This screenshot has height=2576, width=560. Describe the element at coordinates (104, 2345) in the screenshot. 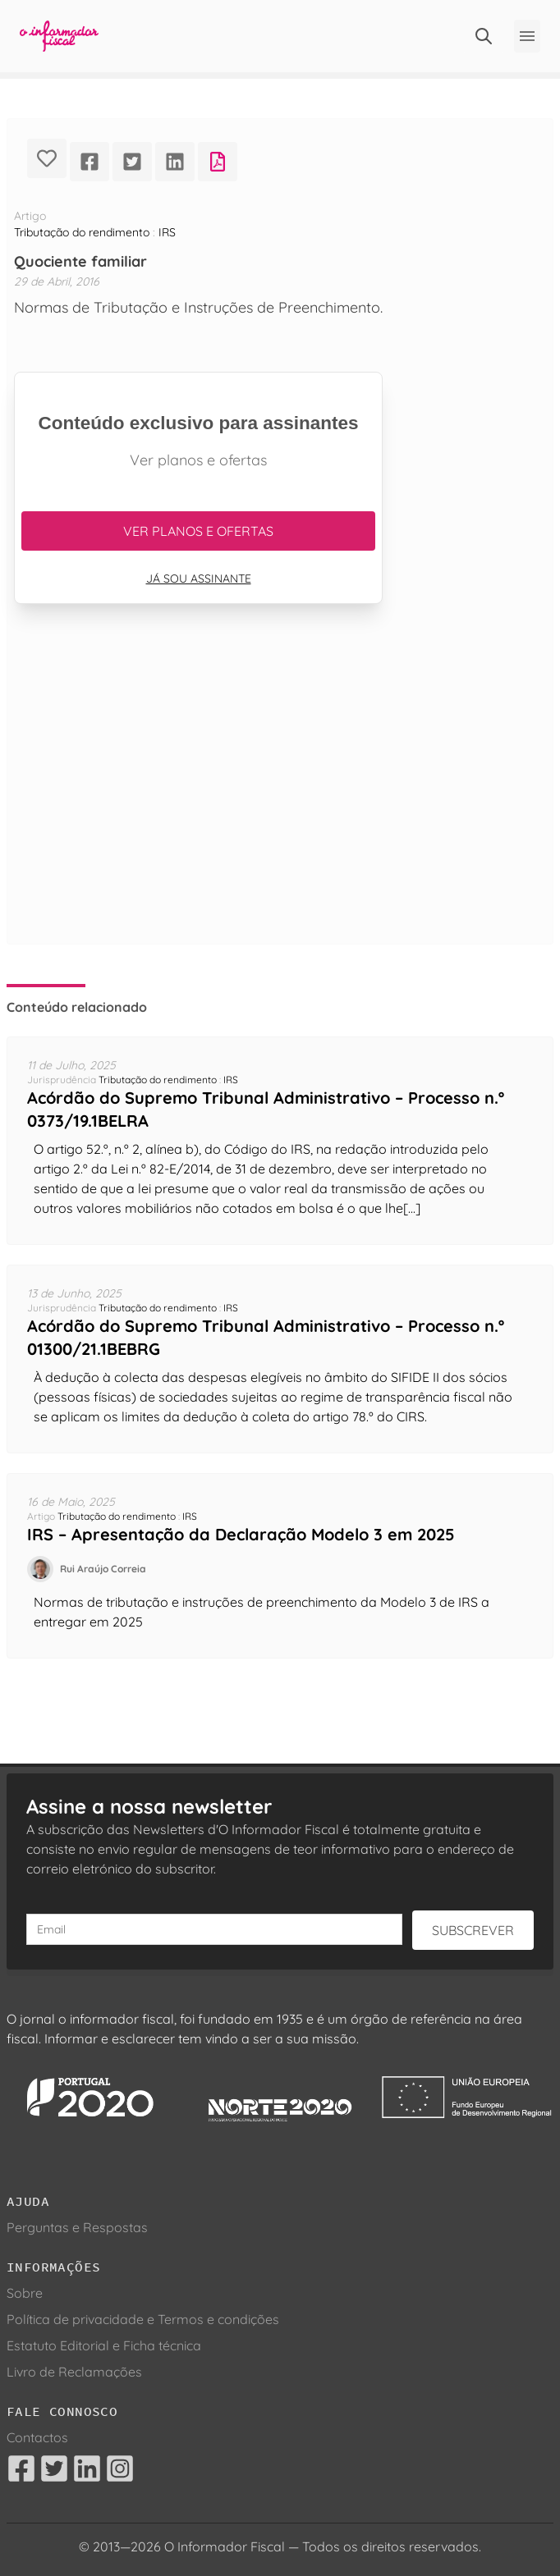

I see `Estatuto Editorial e Ficha técnica` at that location.